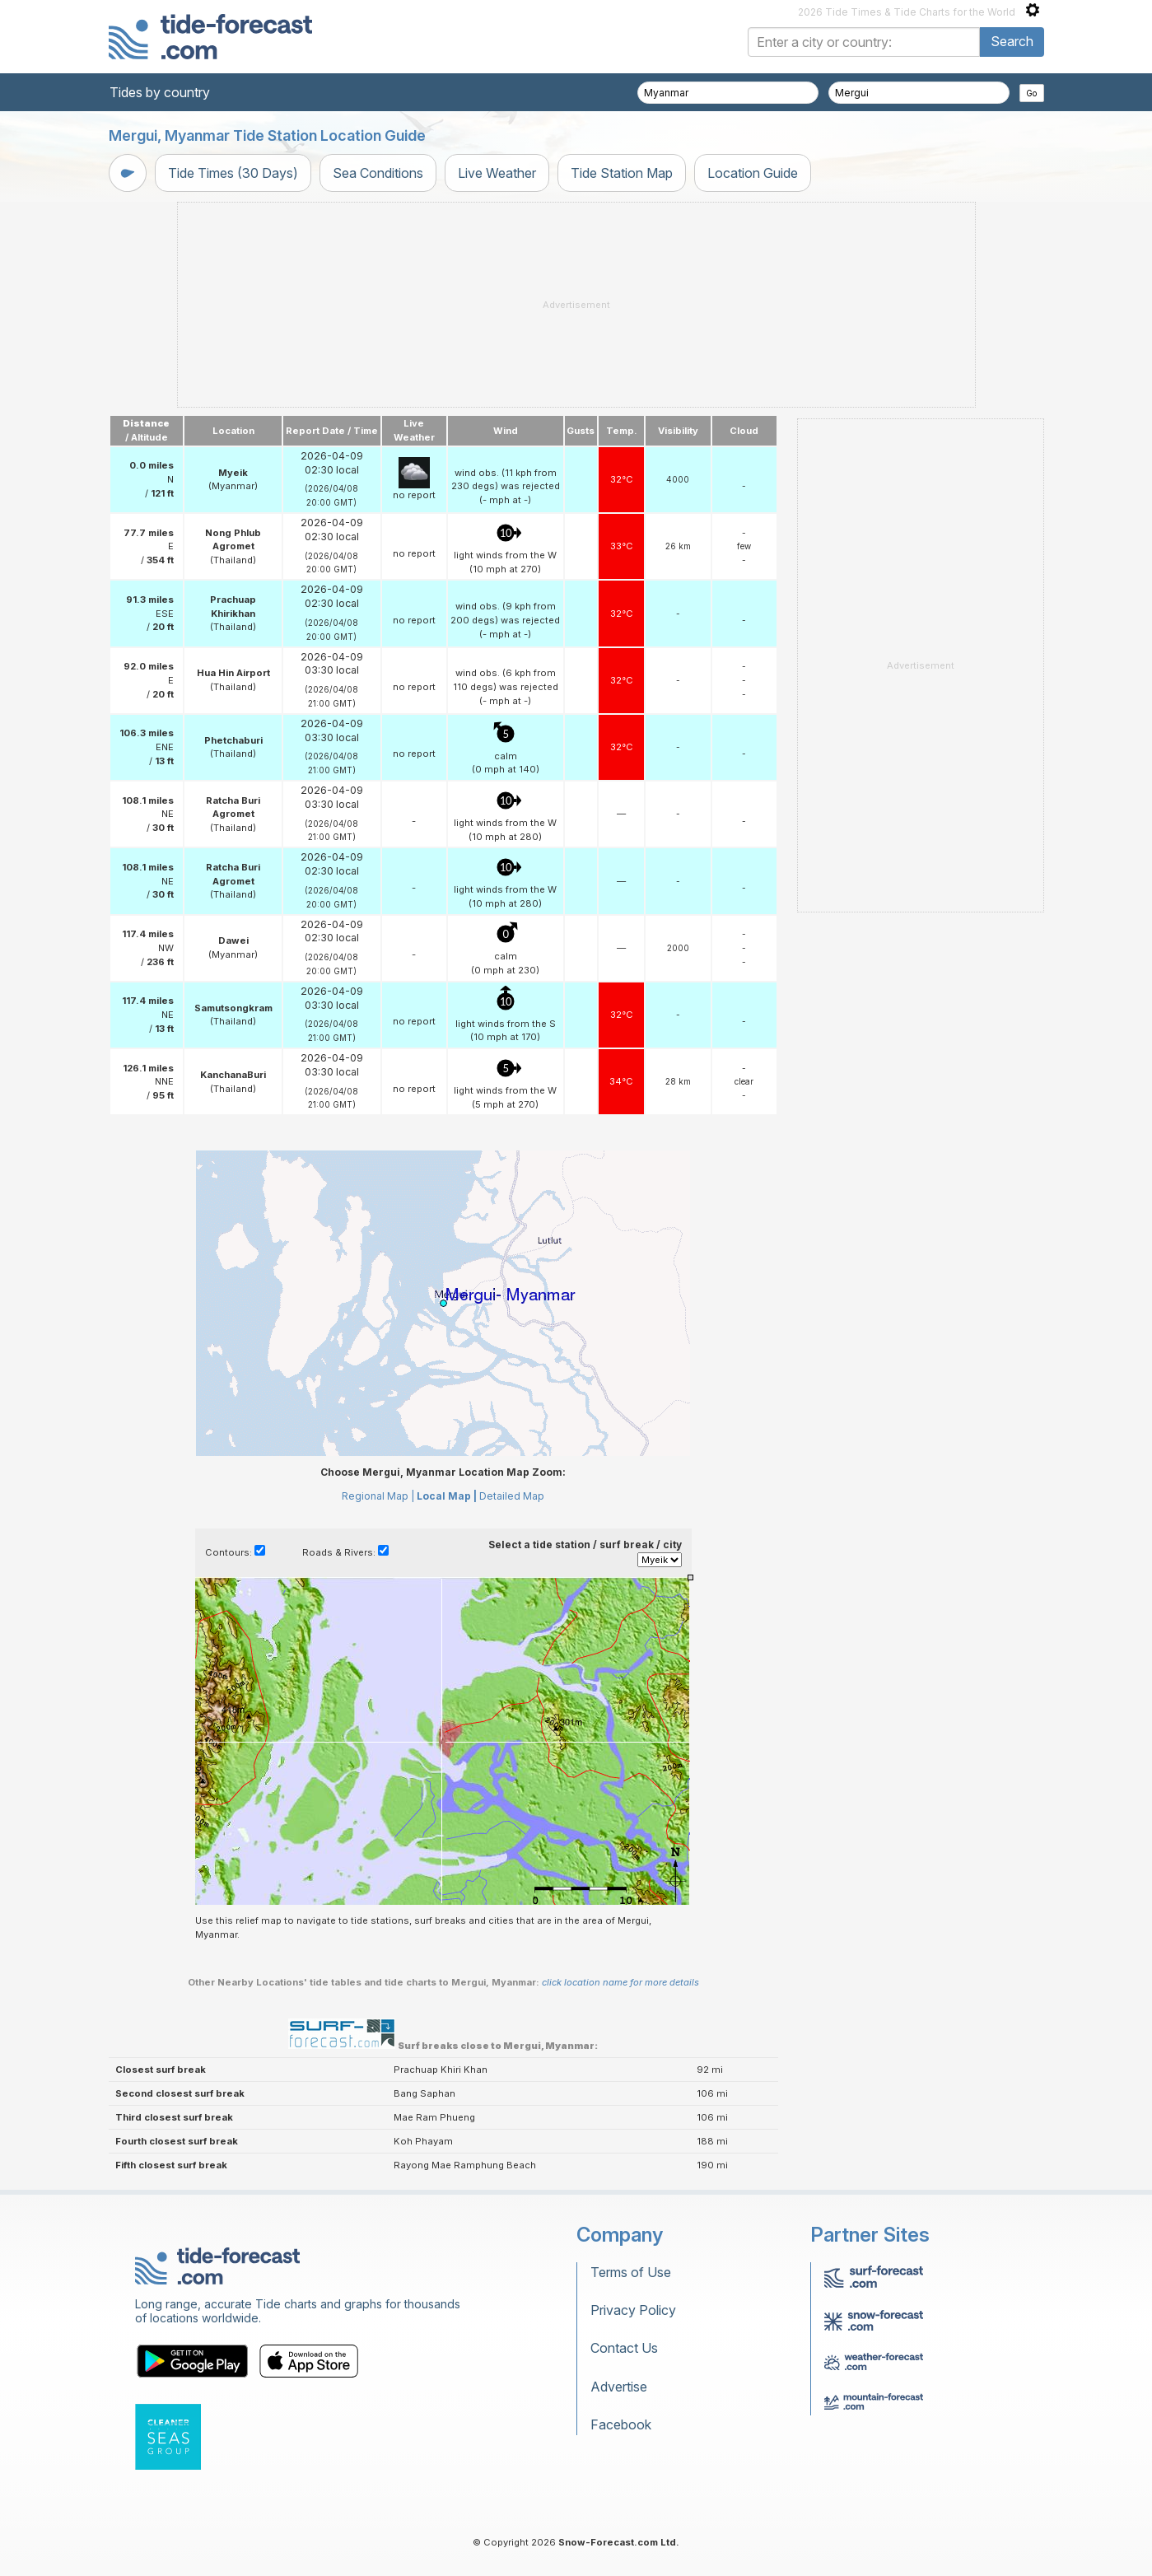  Describe the element at coordinates (378, 1496) in the screenshot. I see `Regional Map |` at that location.